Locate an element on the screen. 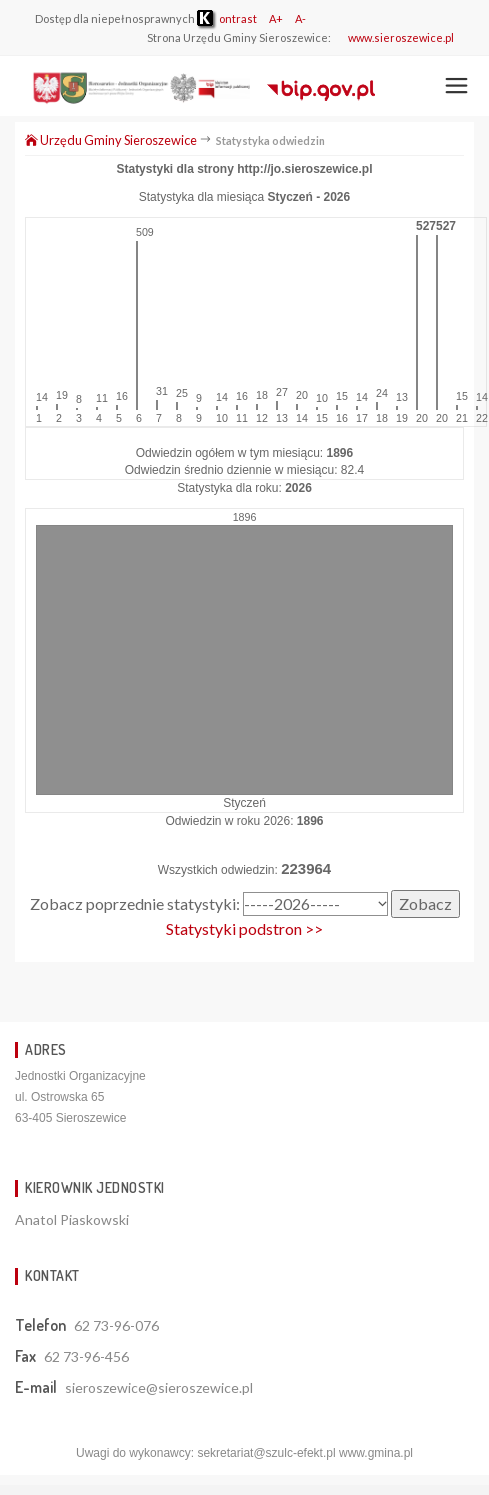 Image resolution: width=489 pixels, height=1495 pixels. A- is located at coordinates (300, 18).